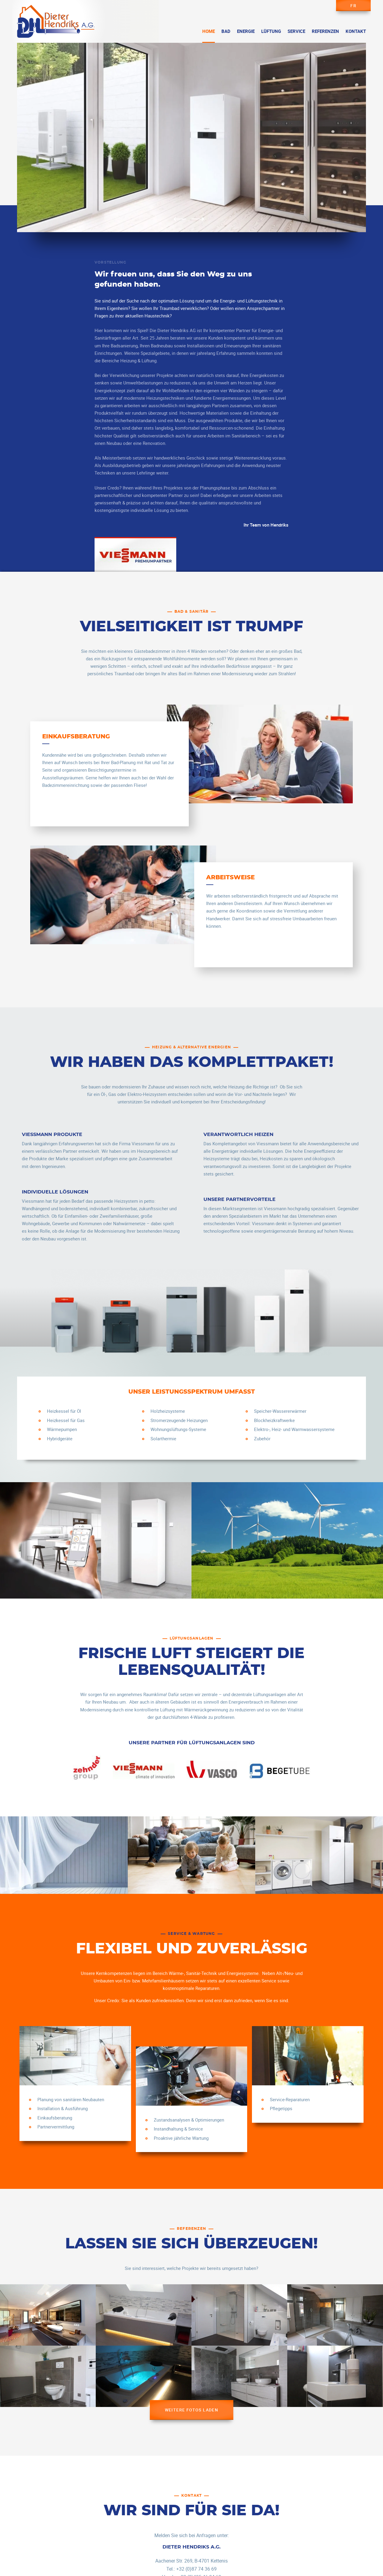  Describe the element at coordinates (356, 31) in the screenshot. I see `Kontakt` at that location.